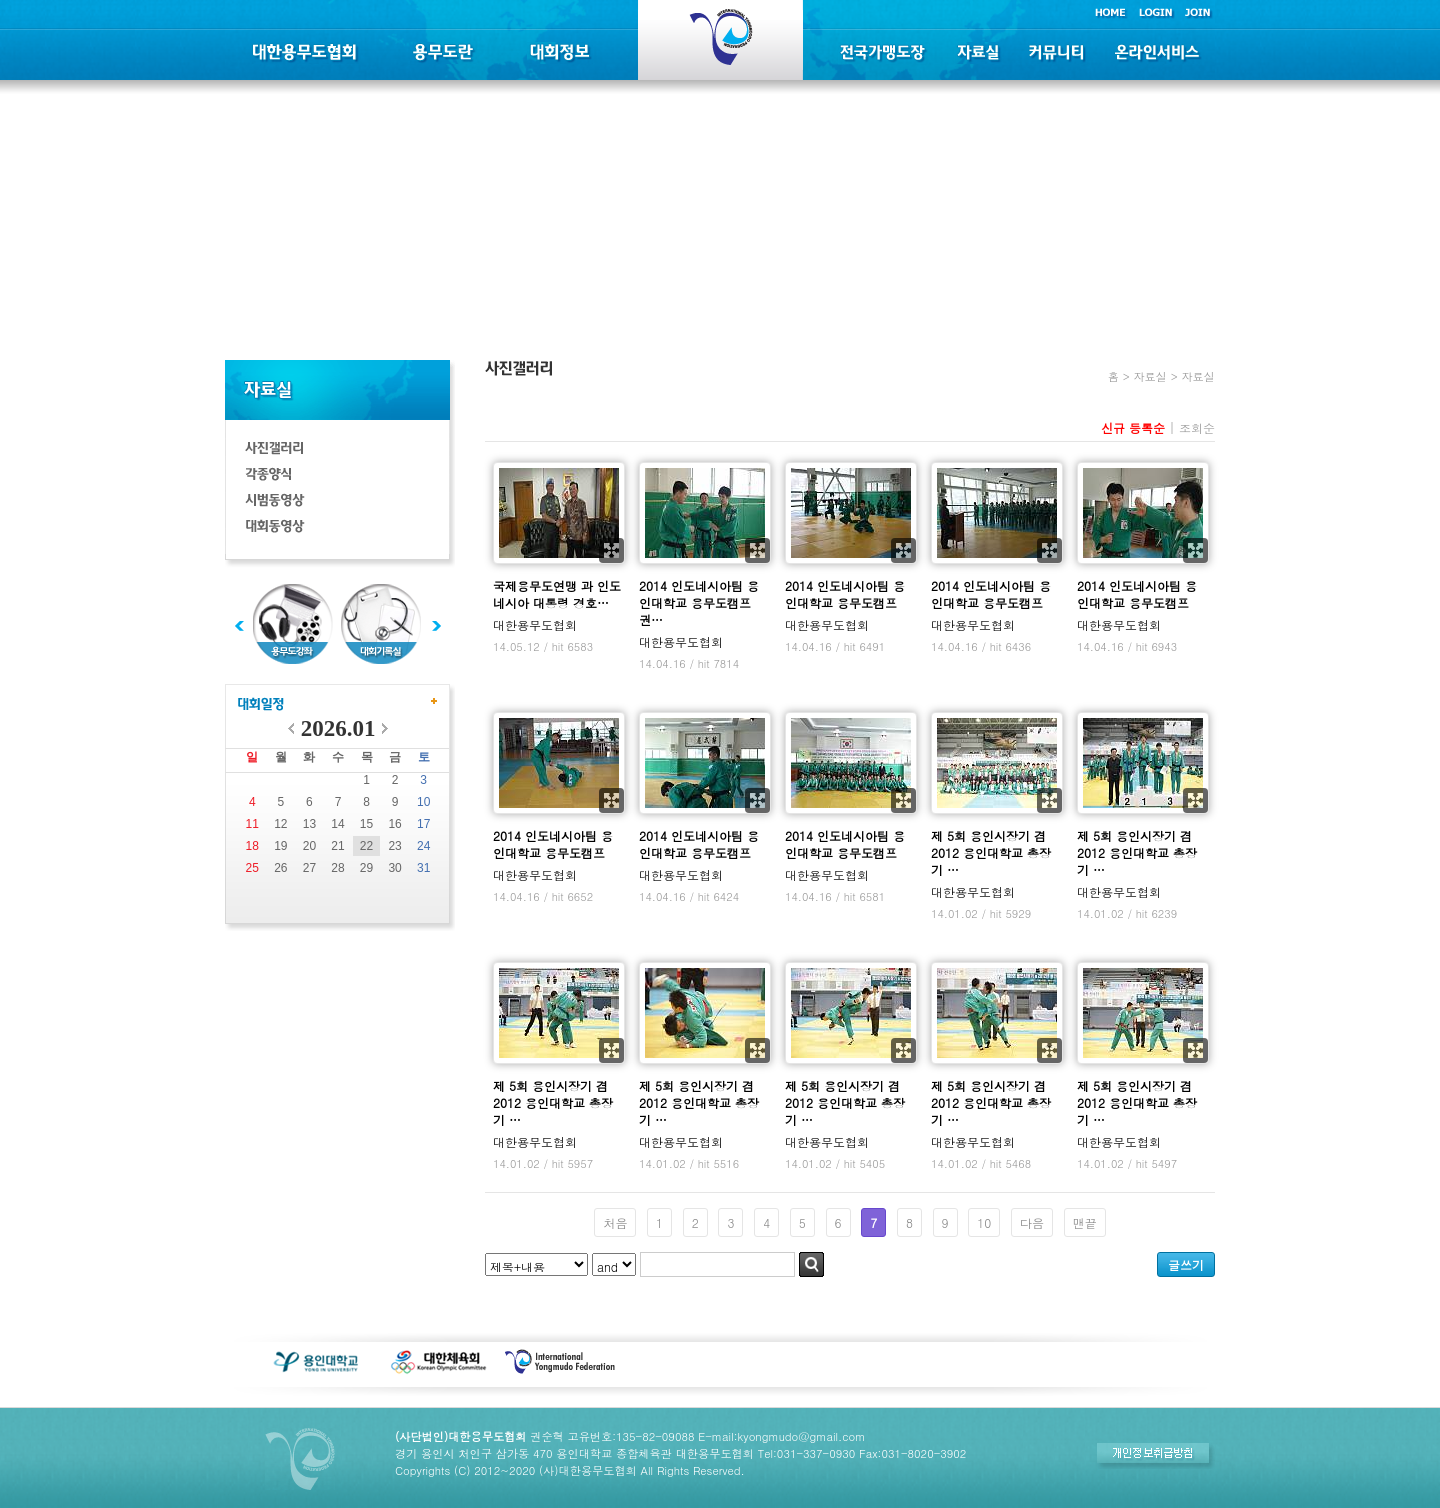  What do you see at coordinates (337, 868) in the screenshot?
I see `28` at bounding box center [337, 868].